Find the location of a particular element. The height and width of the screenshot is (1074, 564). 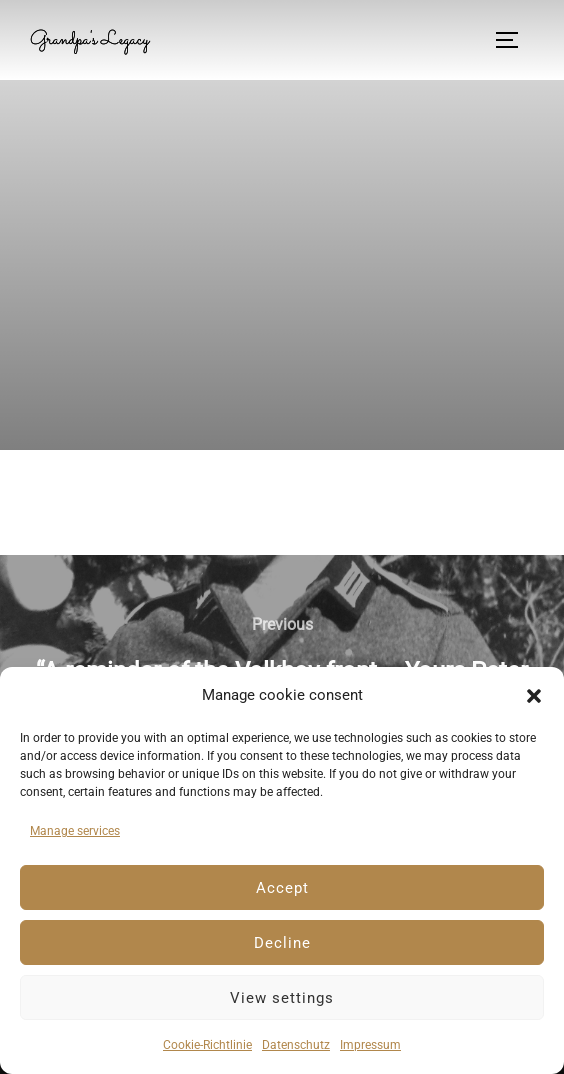

Decline is located at coordinates (282, 943).